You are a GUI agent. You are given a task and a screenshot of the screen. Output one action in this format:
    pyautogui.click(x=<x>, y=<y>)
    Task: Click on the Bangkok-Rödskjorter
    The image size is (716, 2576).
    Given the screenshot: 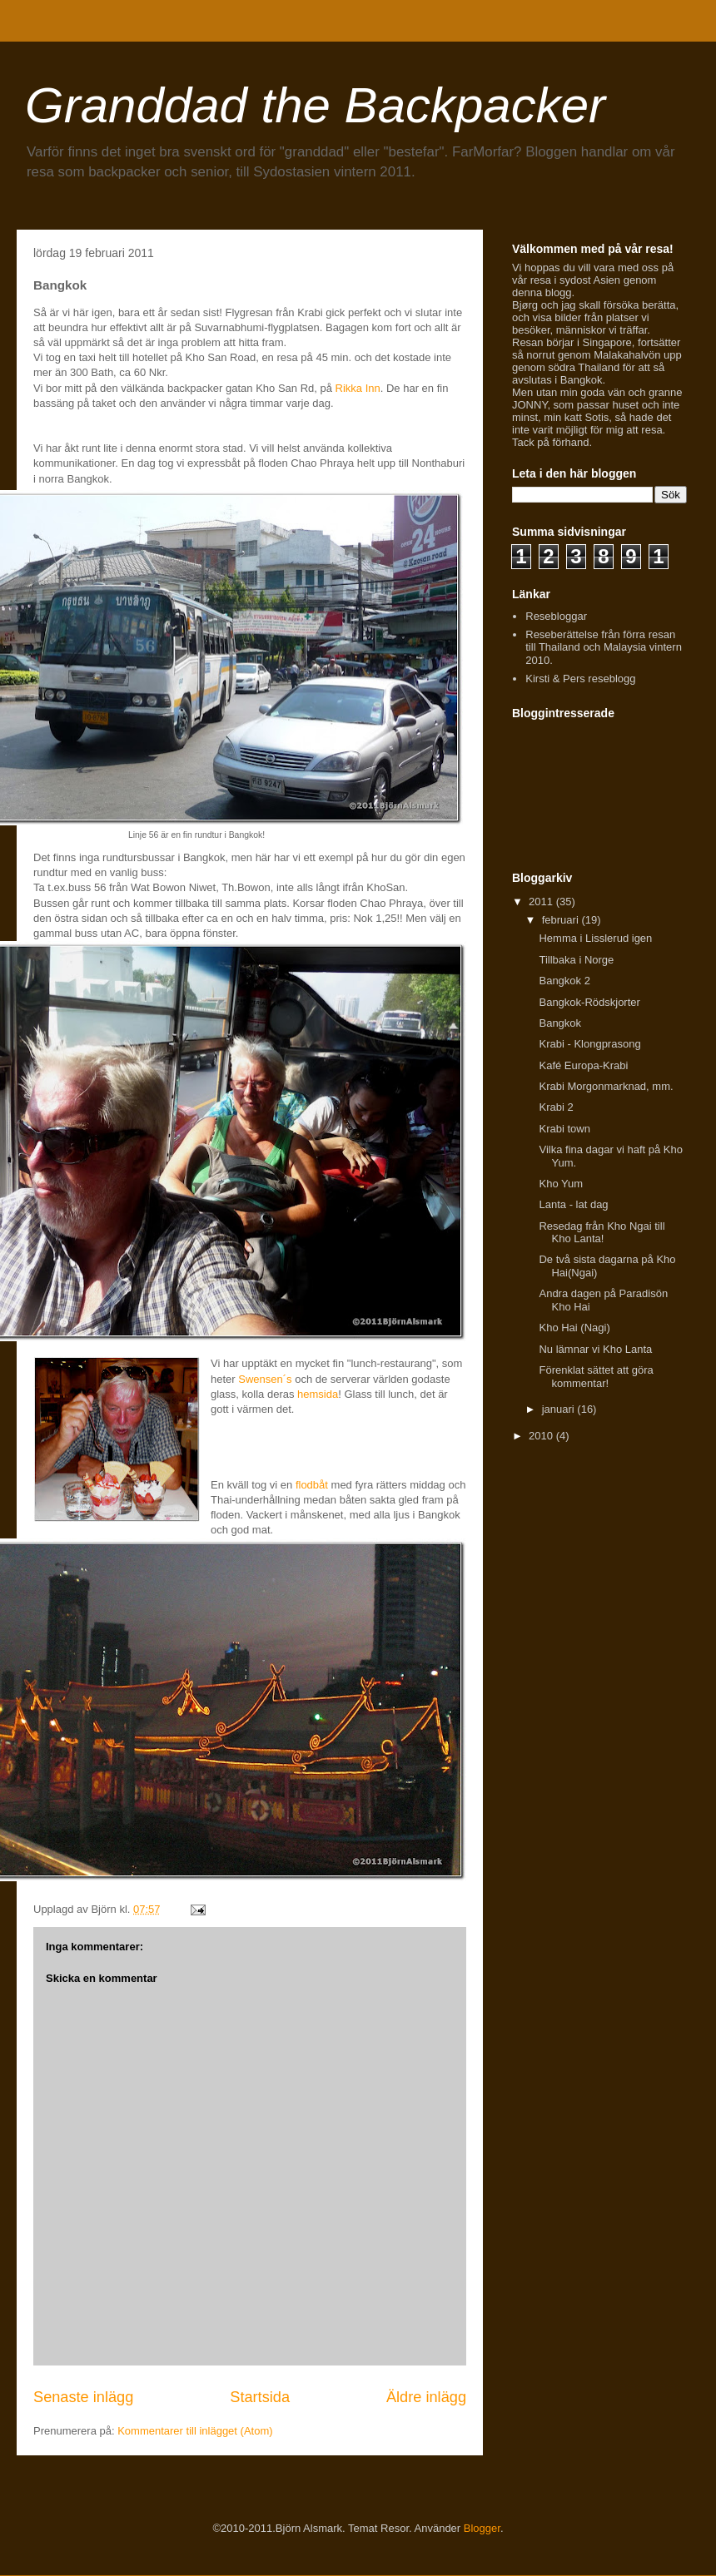 What is the action you would take?
    pyautogui.click(x=589, y=1002)
    